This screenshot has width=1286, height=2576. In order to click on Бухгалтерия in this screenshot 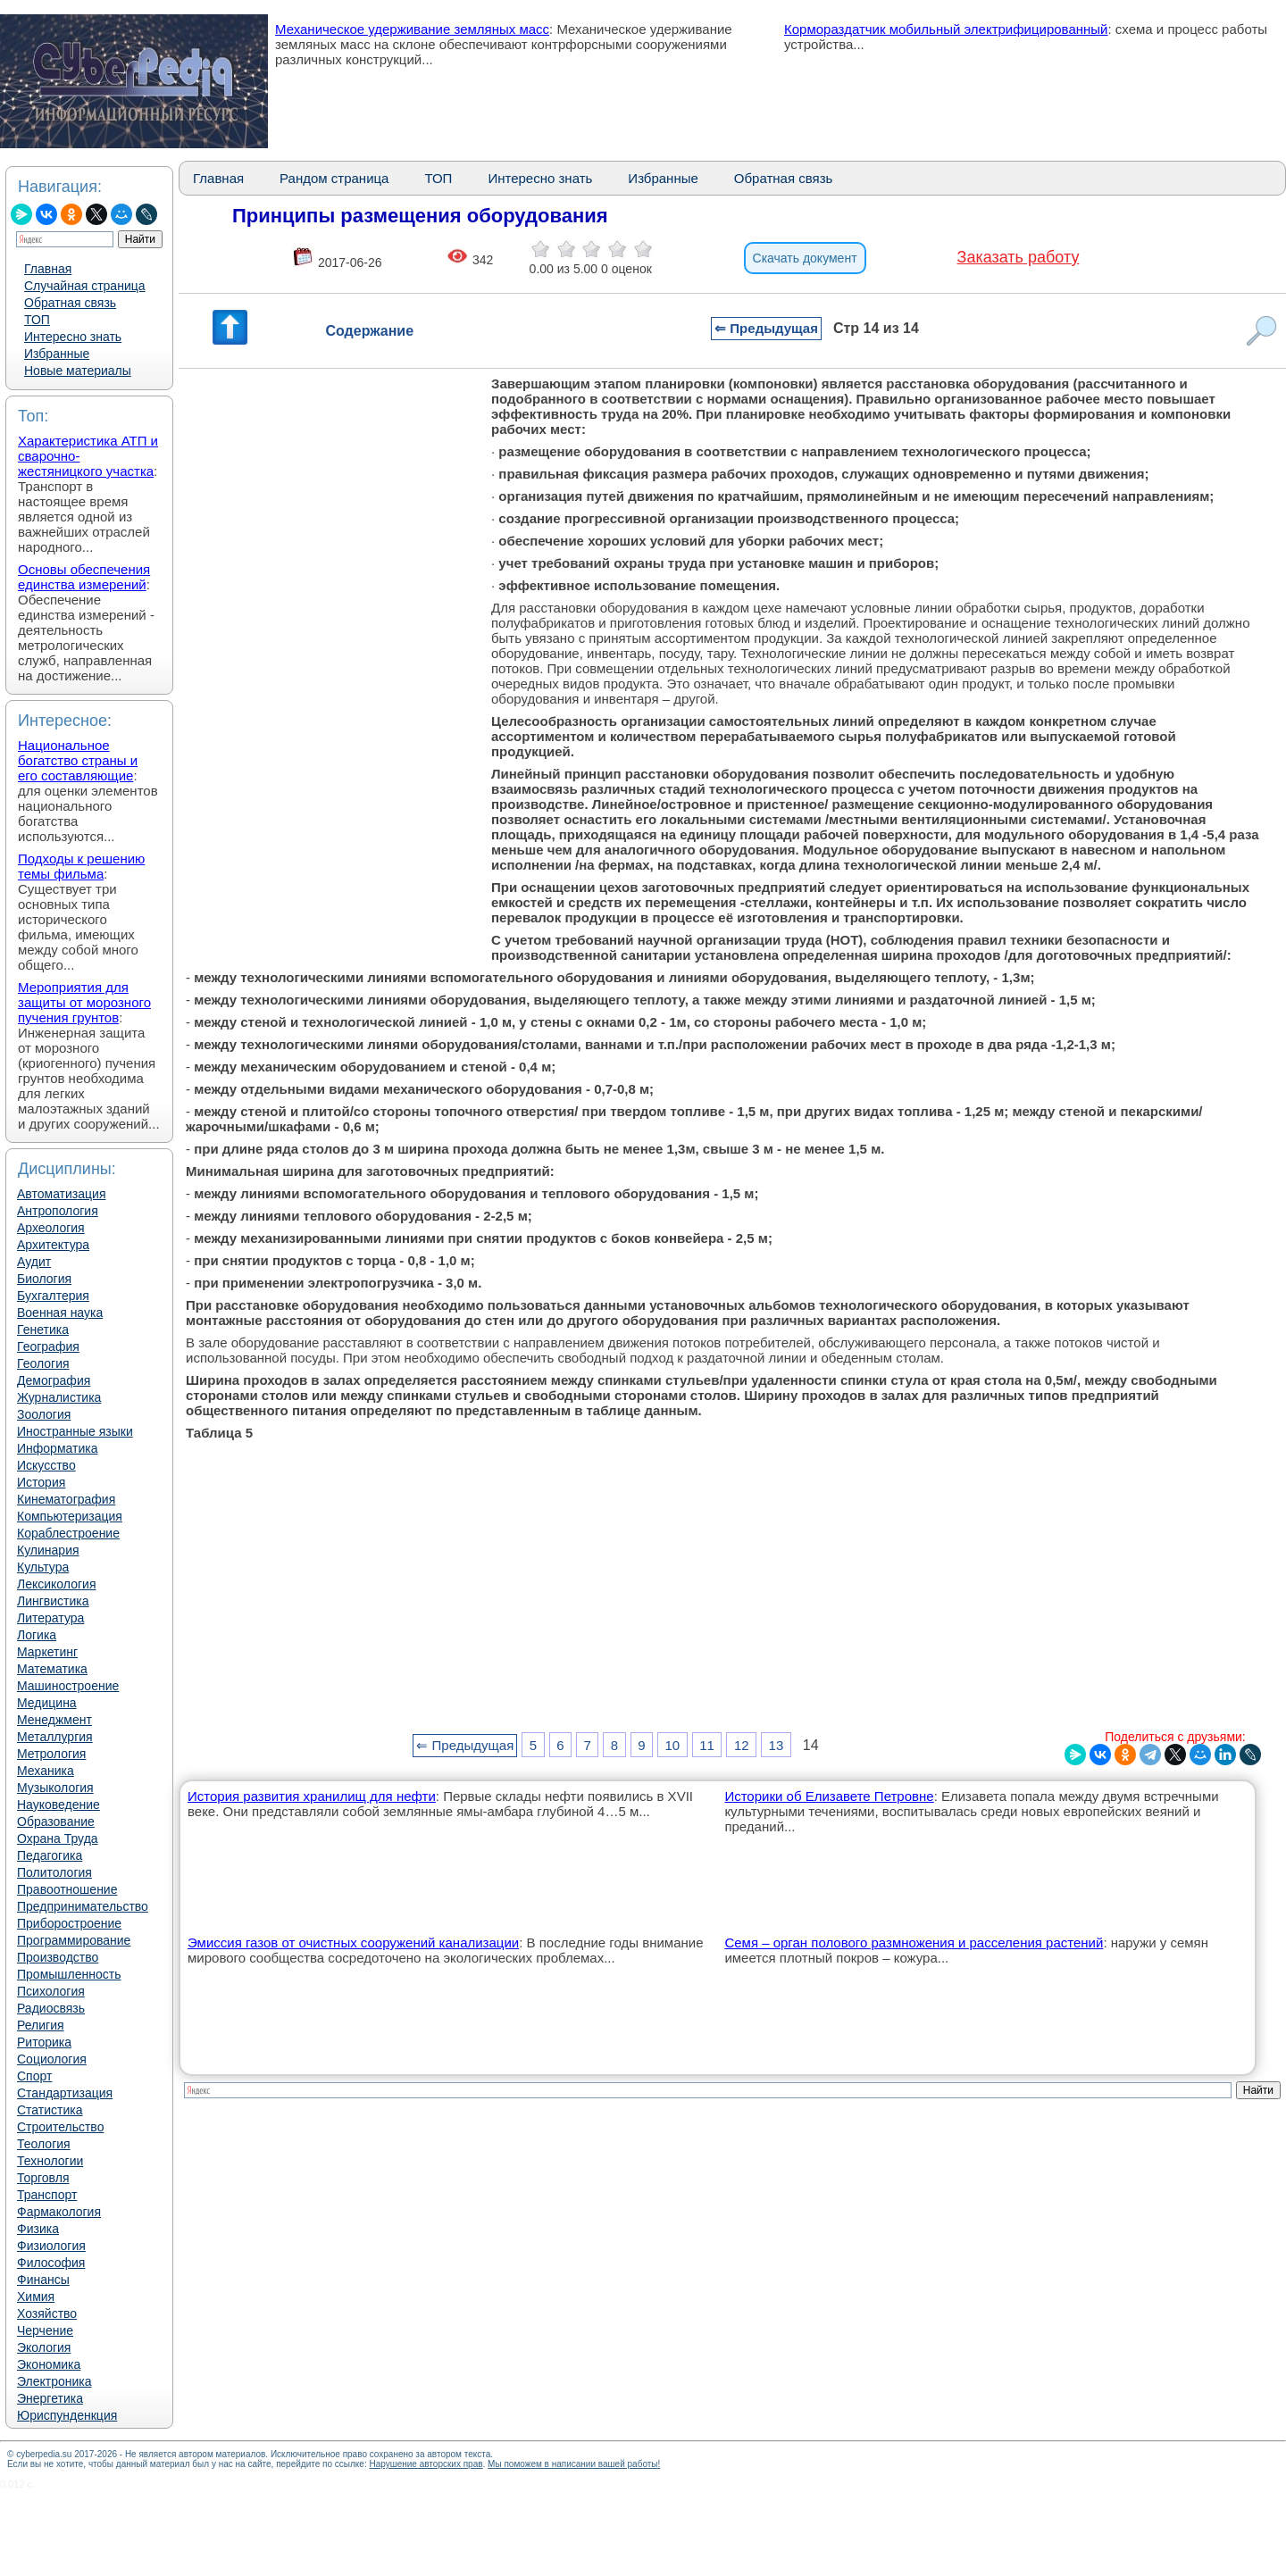, I will do `click(53, 1295)`.